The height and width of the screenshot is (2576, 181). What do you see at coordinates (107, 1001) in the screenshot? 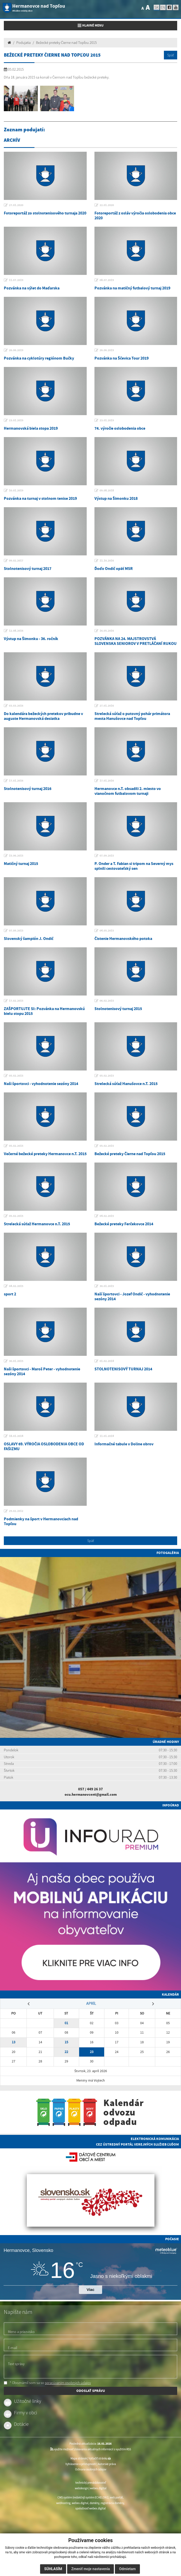
I see `06.02.2015` at bounding box center [107, 1001].